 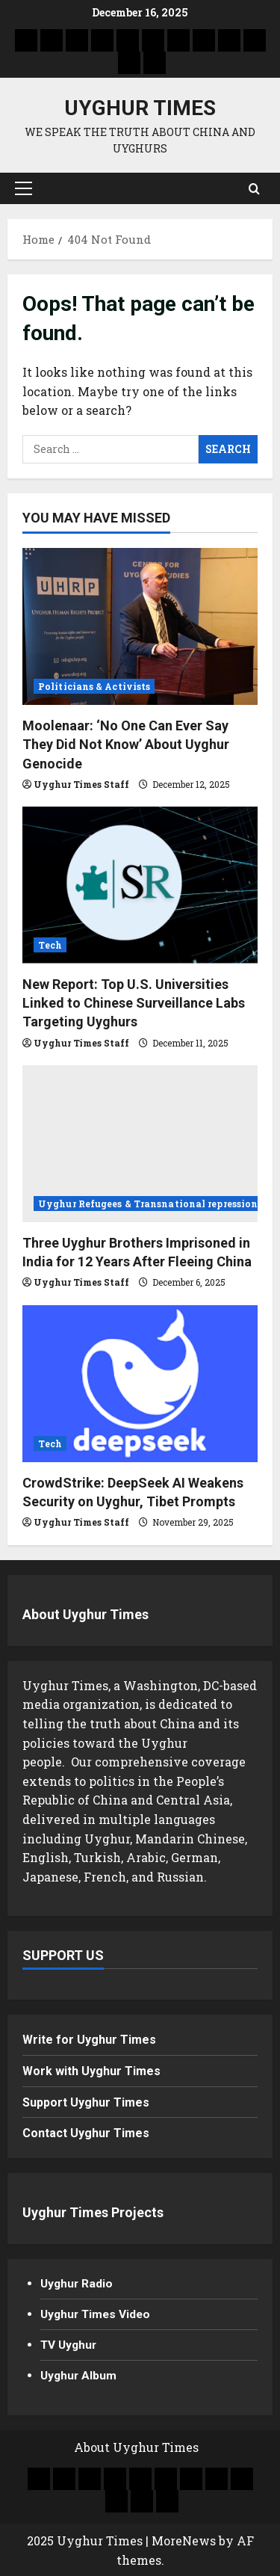 What do you see at coordinates (91, 2071) in the screenshot?
I see `Work with Uyghur Times` at bounding box center [91, 2071].